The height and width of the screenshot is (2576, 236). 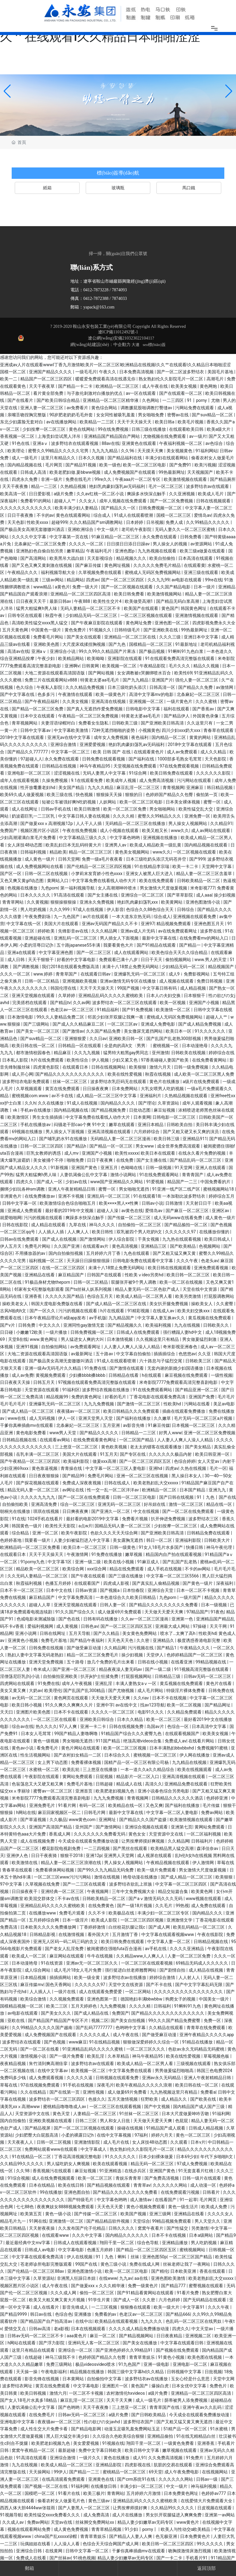 I want to click on 国产精品1, so click(x=167, y=1647).